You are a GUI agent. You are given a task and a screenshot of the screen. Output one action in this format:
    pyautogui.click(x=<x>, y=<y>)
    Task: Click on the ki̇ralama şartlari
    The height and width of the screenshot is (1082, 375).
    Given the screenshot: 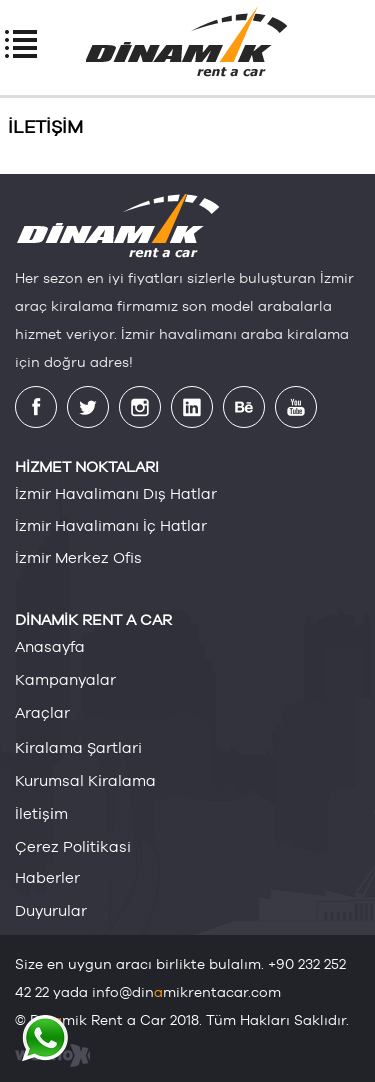 What is the action you would take?
    pyautogui.click(x=78, y=747)
    